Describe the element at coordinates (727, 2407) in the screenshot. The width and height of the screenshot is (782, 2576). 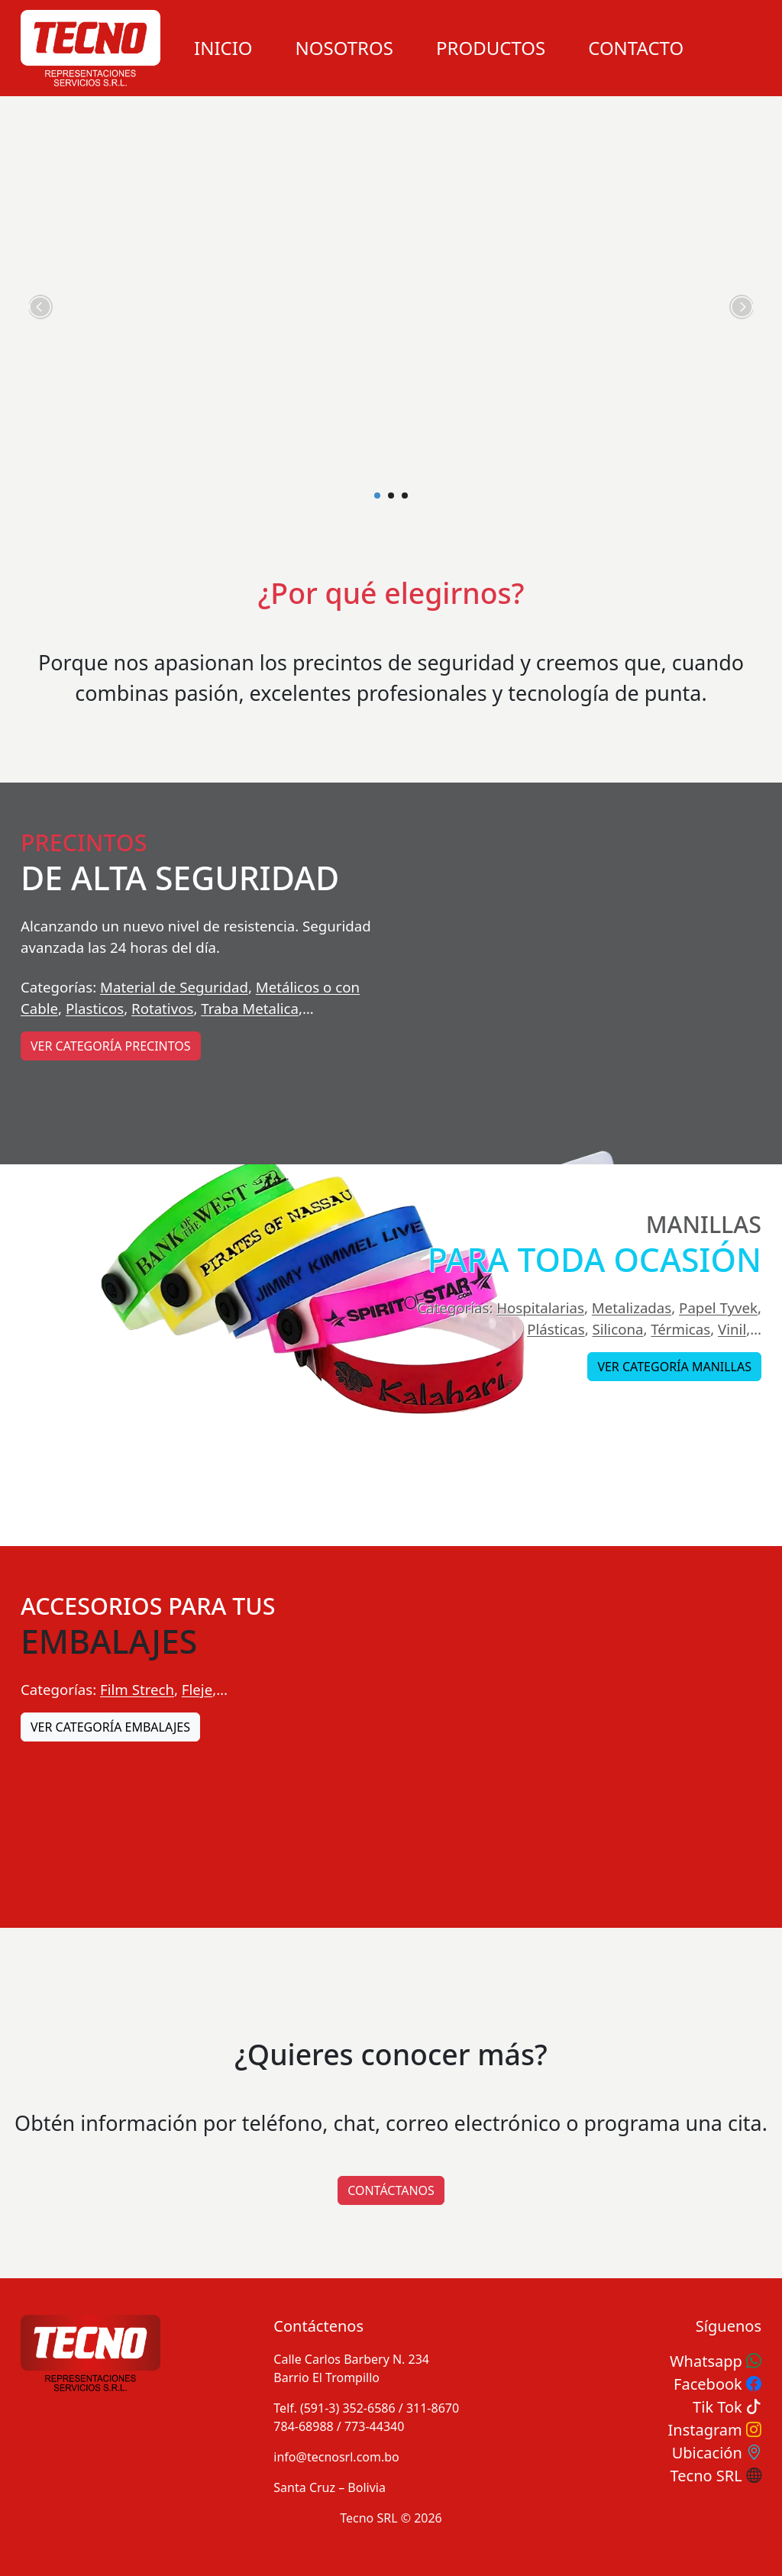
I see `Tik Tok` at that location.